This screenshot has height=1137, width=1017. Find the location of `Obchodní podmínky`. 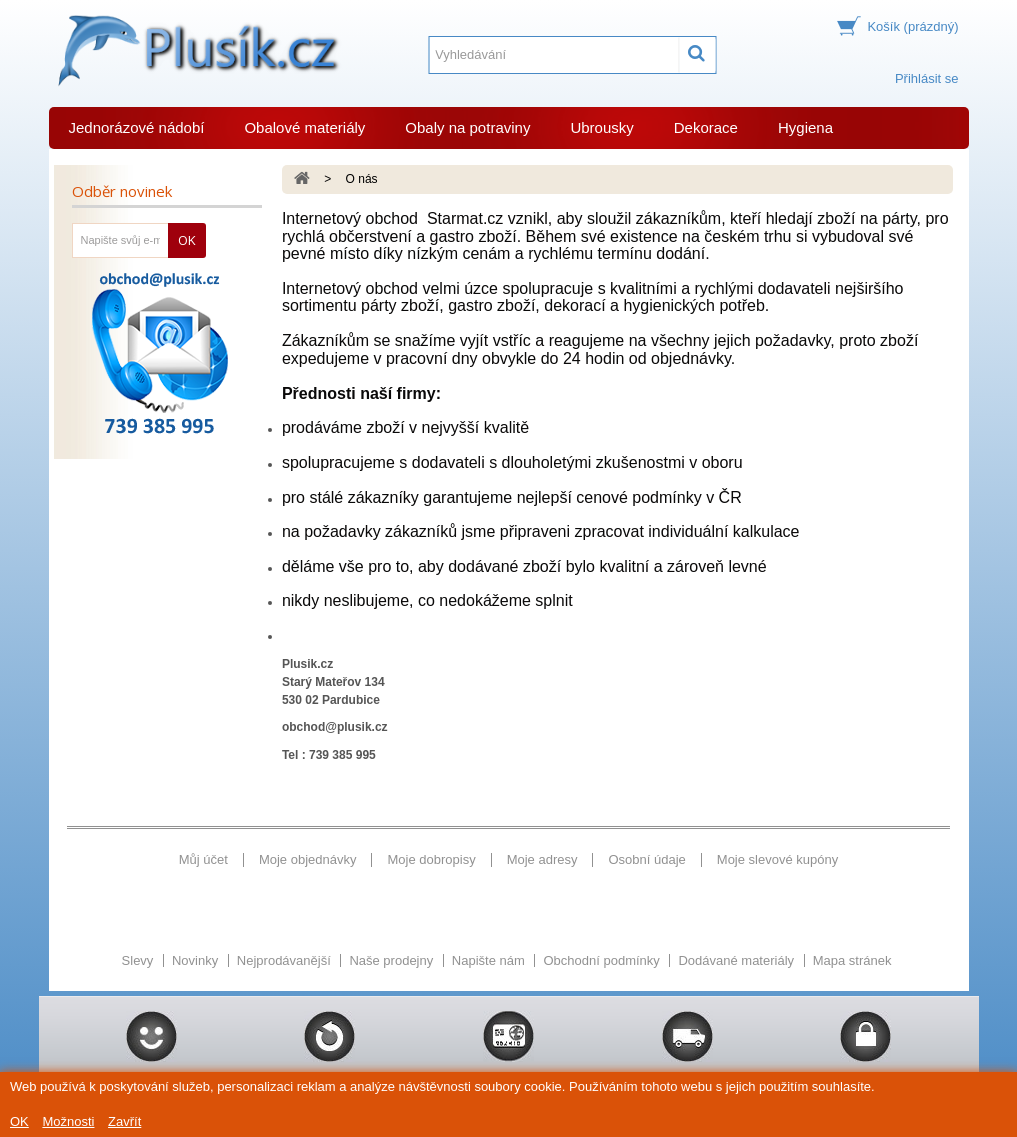

Obchodní podmínky is located at coordinates (603, 960).